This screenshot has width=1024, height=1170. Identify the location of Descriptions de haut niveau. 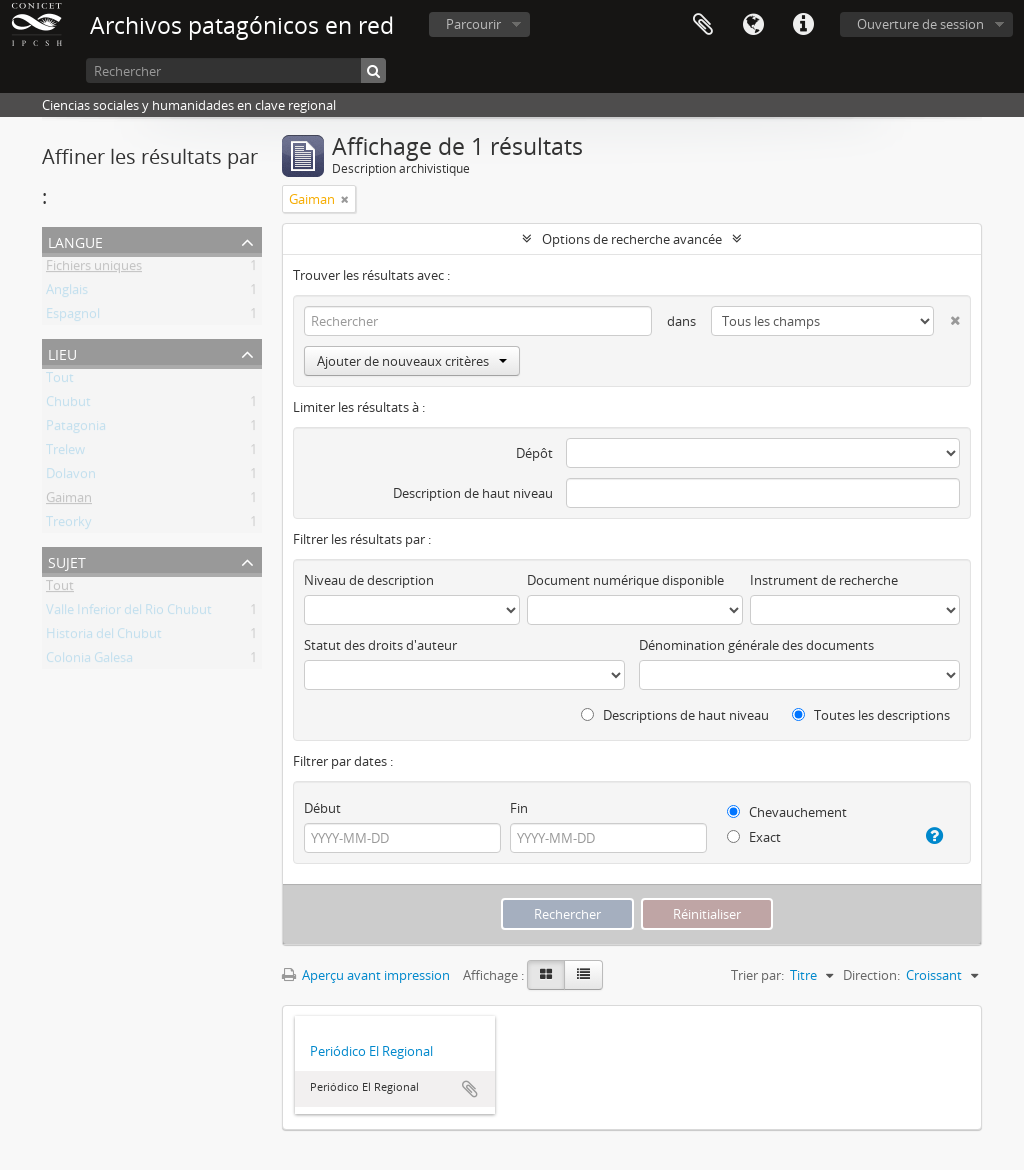
(675, 715).